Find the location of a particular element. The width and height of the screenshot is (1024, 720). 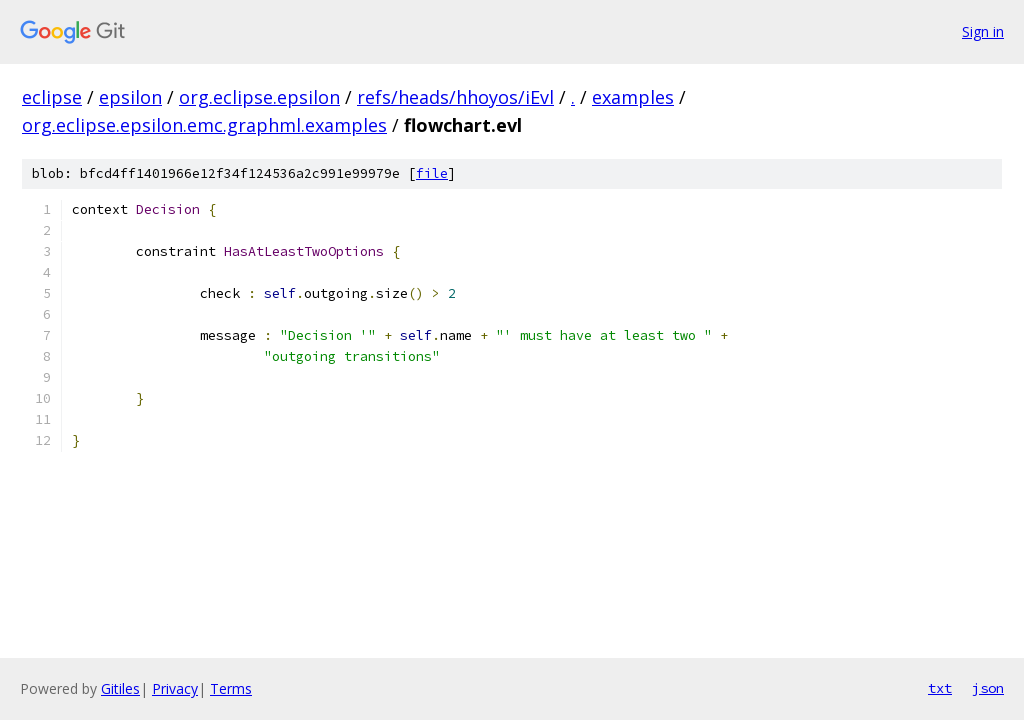

json is located at coordinates (988, 688).